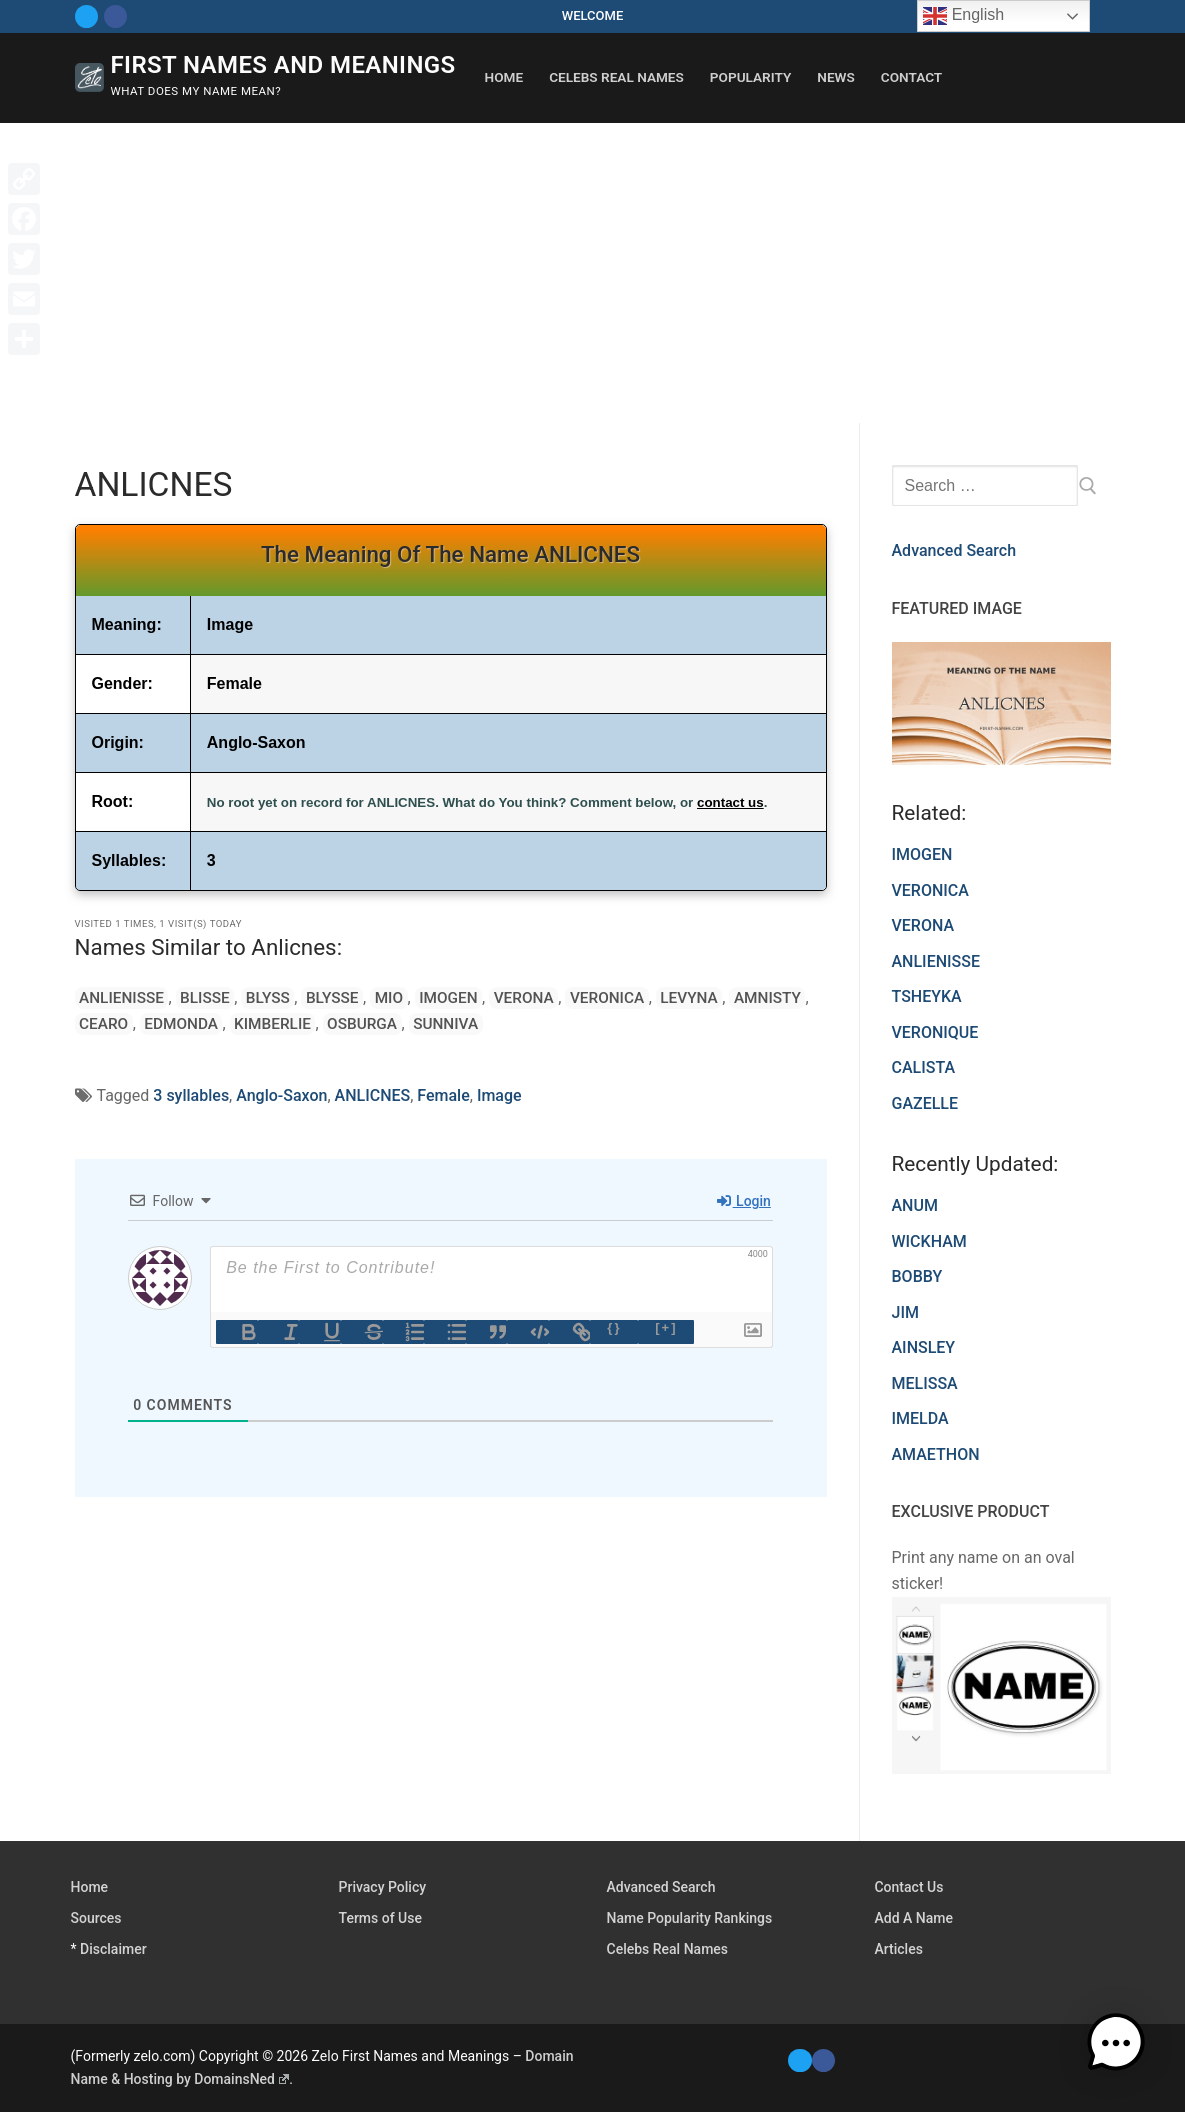 The height and width of the screenshot is (2112, 1185). What do you see at coordinates (592, 273) in the screenshot?
I see `[Advertisement]` at bounding box center [592, 273].